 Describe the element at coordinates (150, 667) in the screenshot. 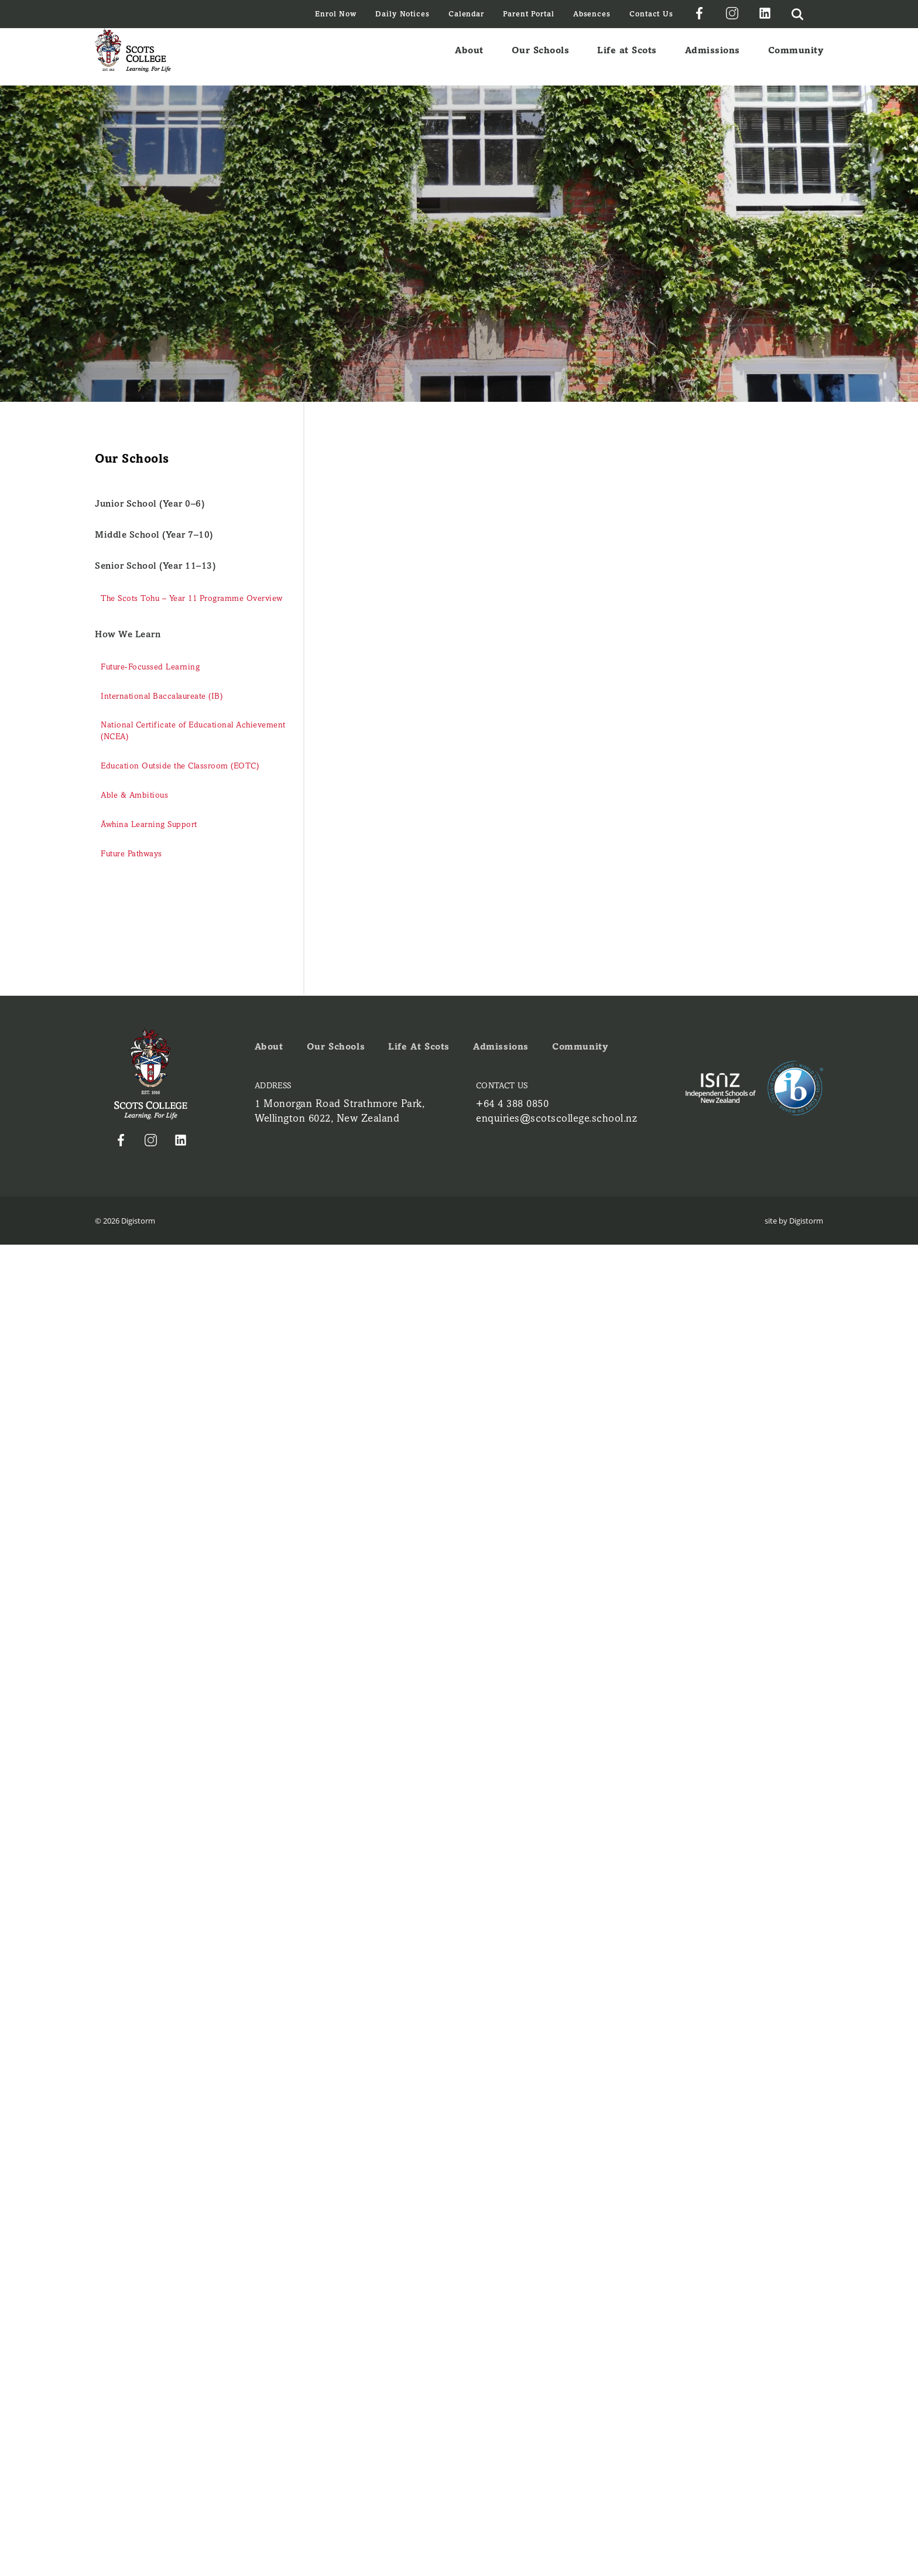

I see `Future-Focussed Learning` at that location.